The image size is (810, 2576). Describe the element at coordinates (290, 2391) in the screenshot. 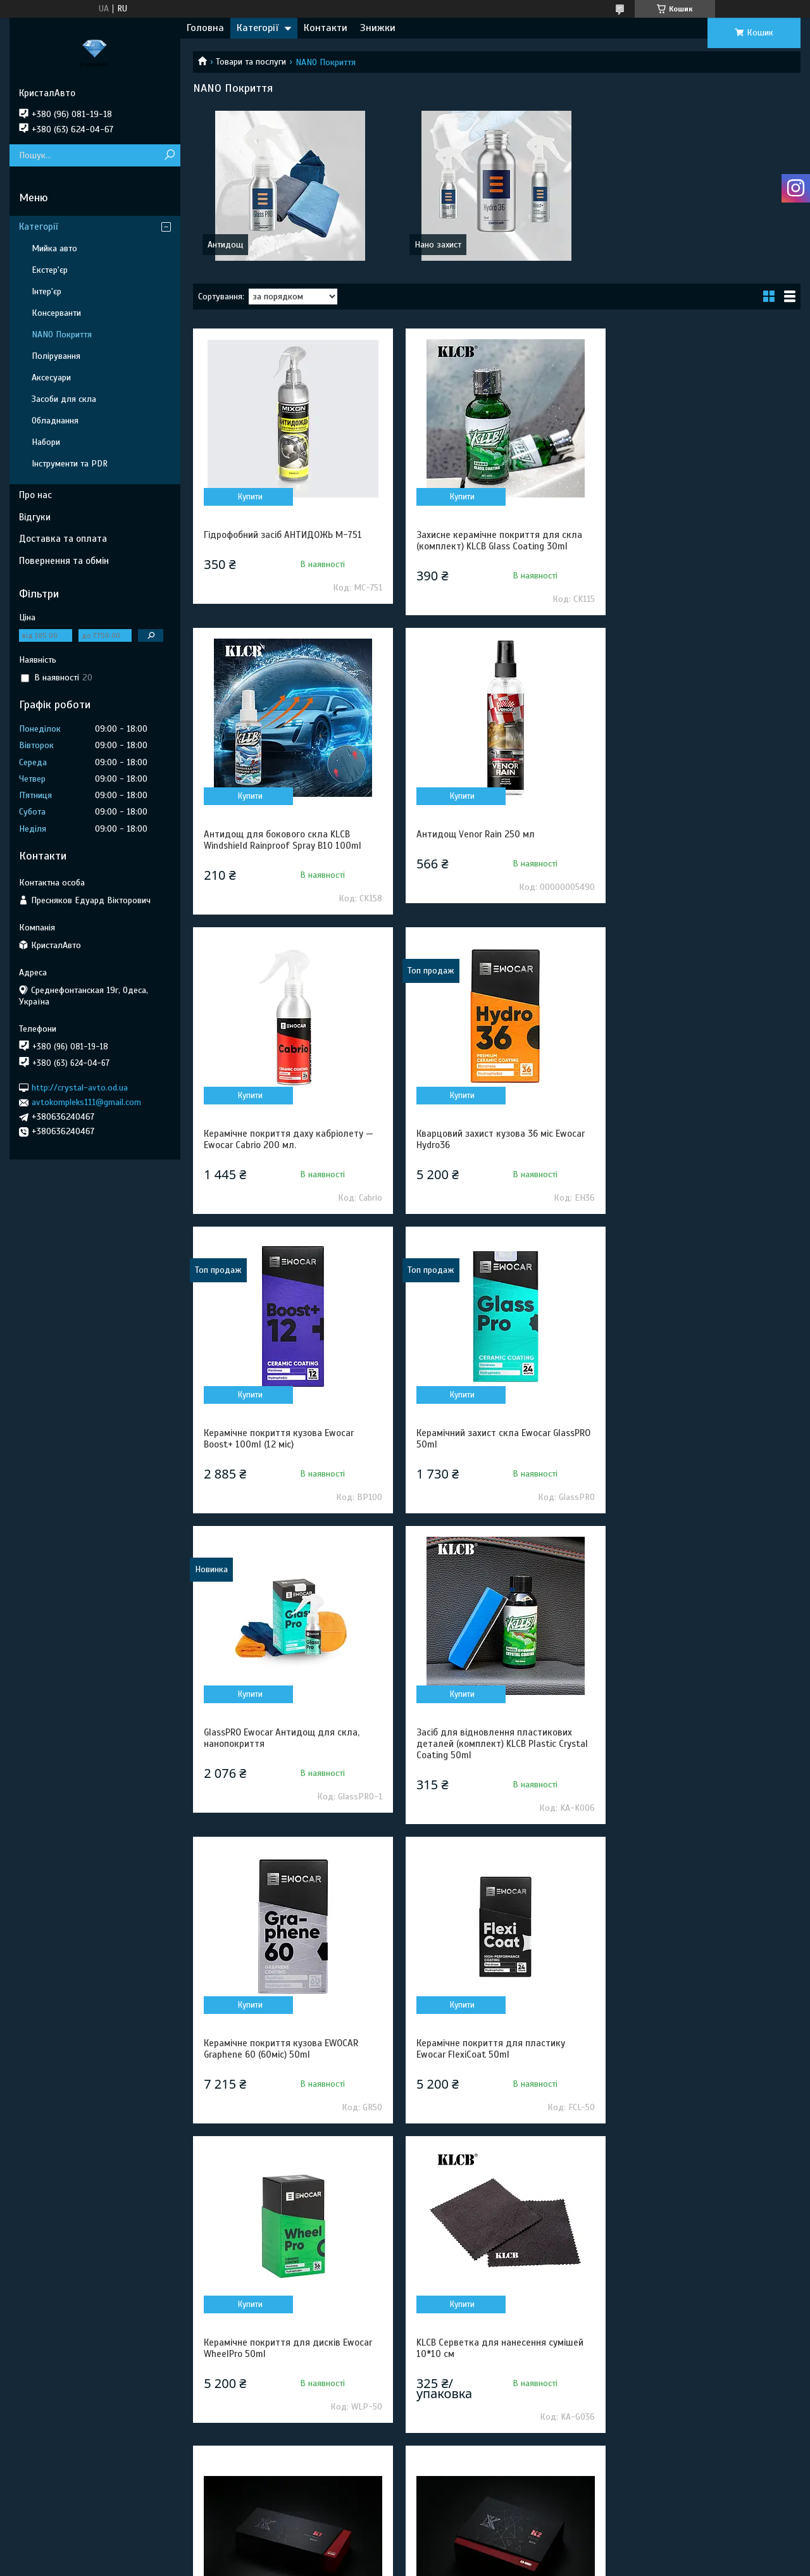

I see `Комплект керамічного покриття кузова EWOCAR Hydro36 Kit 30ml (36 міс)` at that location.